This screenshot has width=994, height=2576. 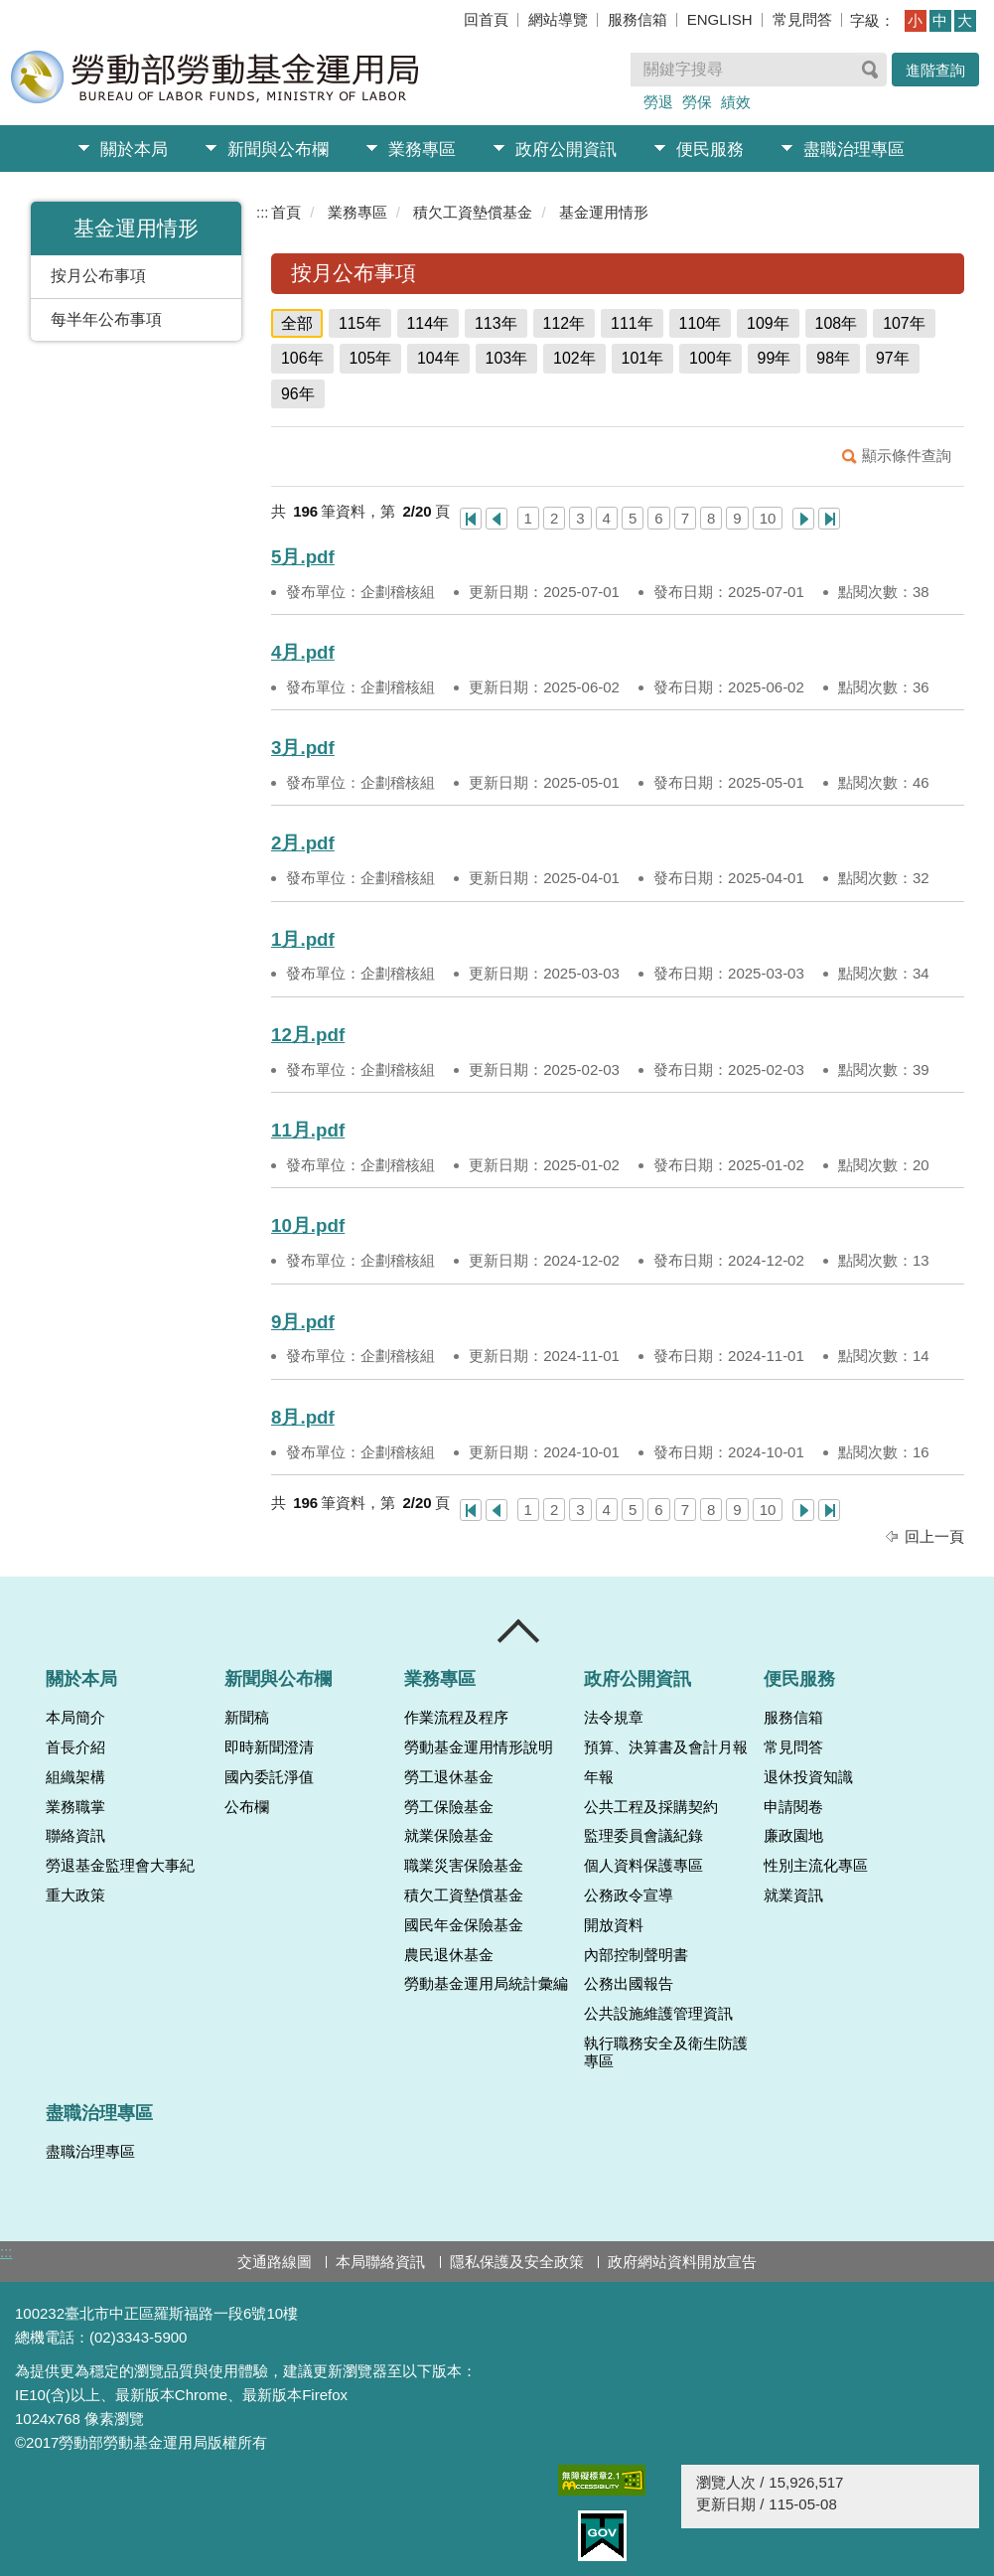 What do you see at coordinates (904, 323) in the screenshot?
I see `107年` at bounding box center [904, 323].